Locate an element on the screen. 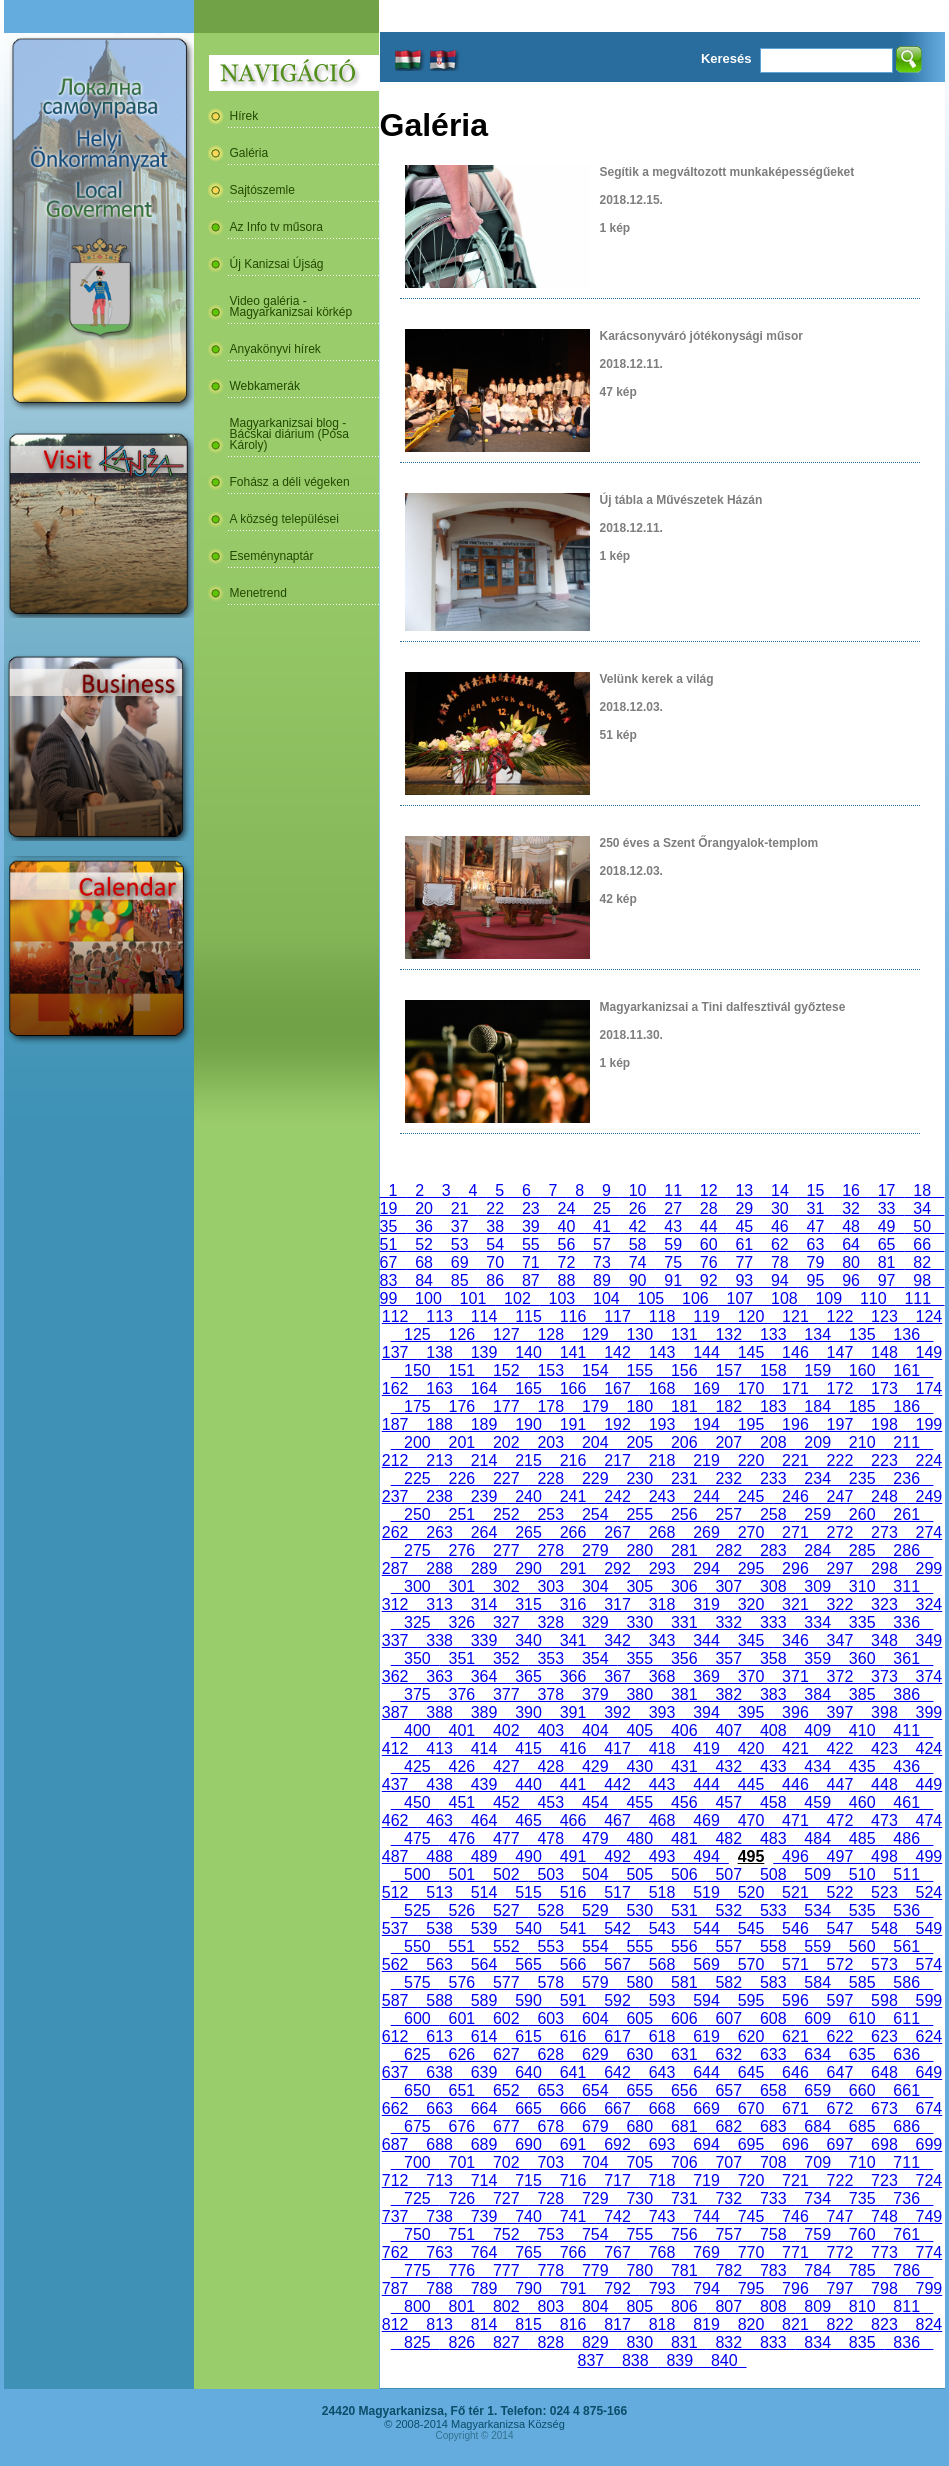 This screenshot has height=2466, width=949. 602 is located at coordinates (506, 2018).